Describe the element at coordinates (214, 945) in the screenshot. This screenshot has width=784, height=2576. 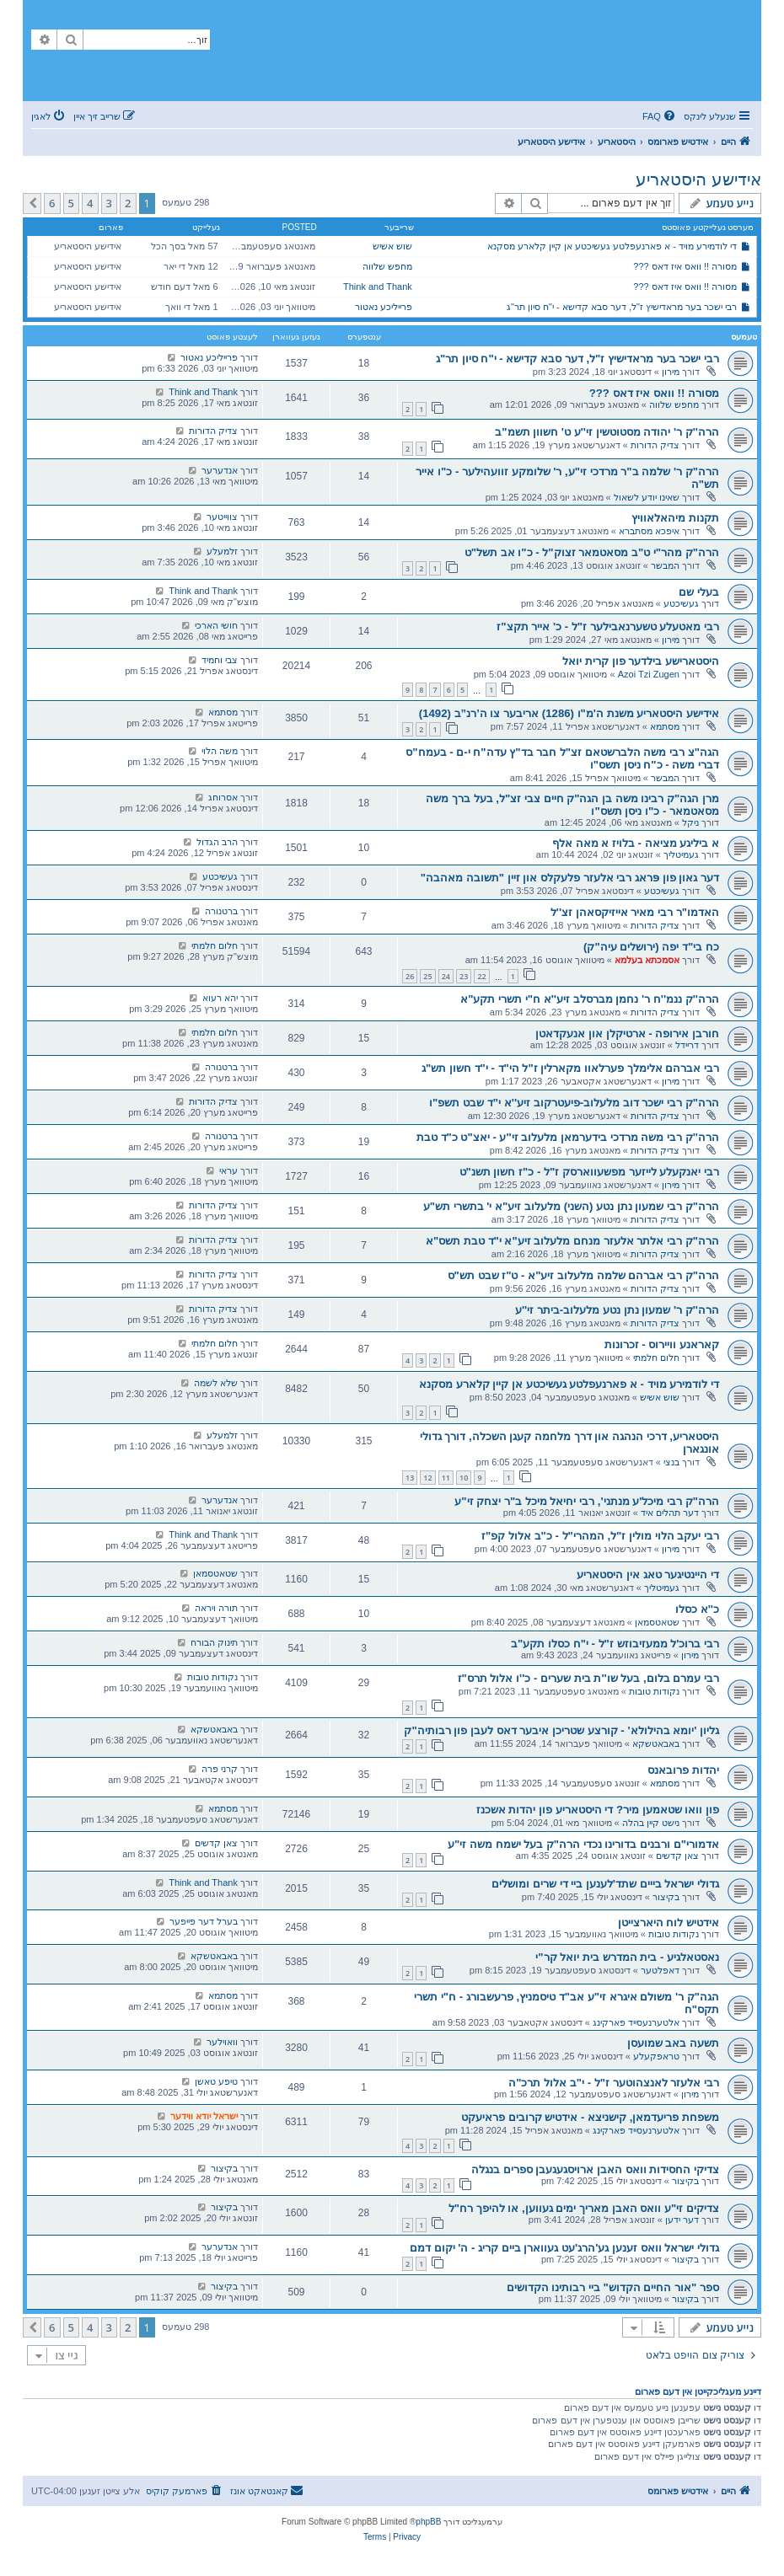
I see `חלום חלמתי` at that location.